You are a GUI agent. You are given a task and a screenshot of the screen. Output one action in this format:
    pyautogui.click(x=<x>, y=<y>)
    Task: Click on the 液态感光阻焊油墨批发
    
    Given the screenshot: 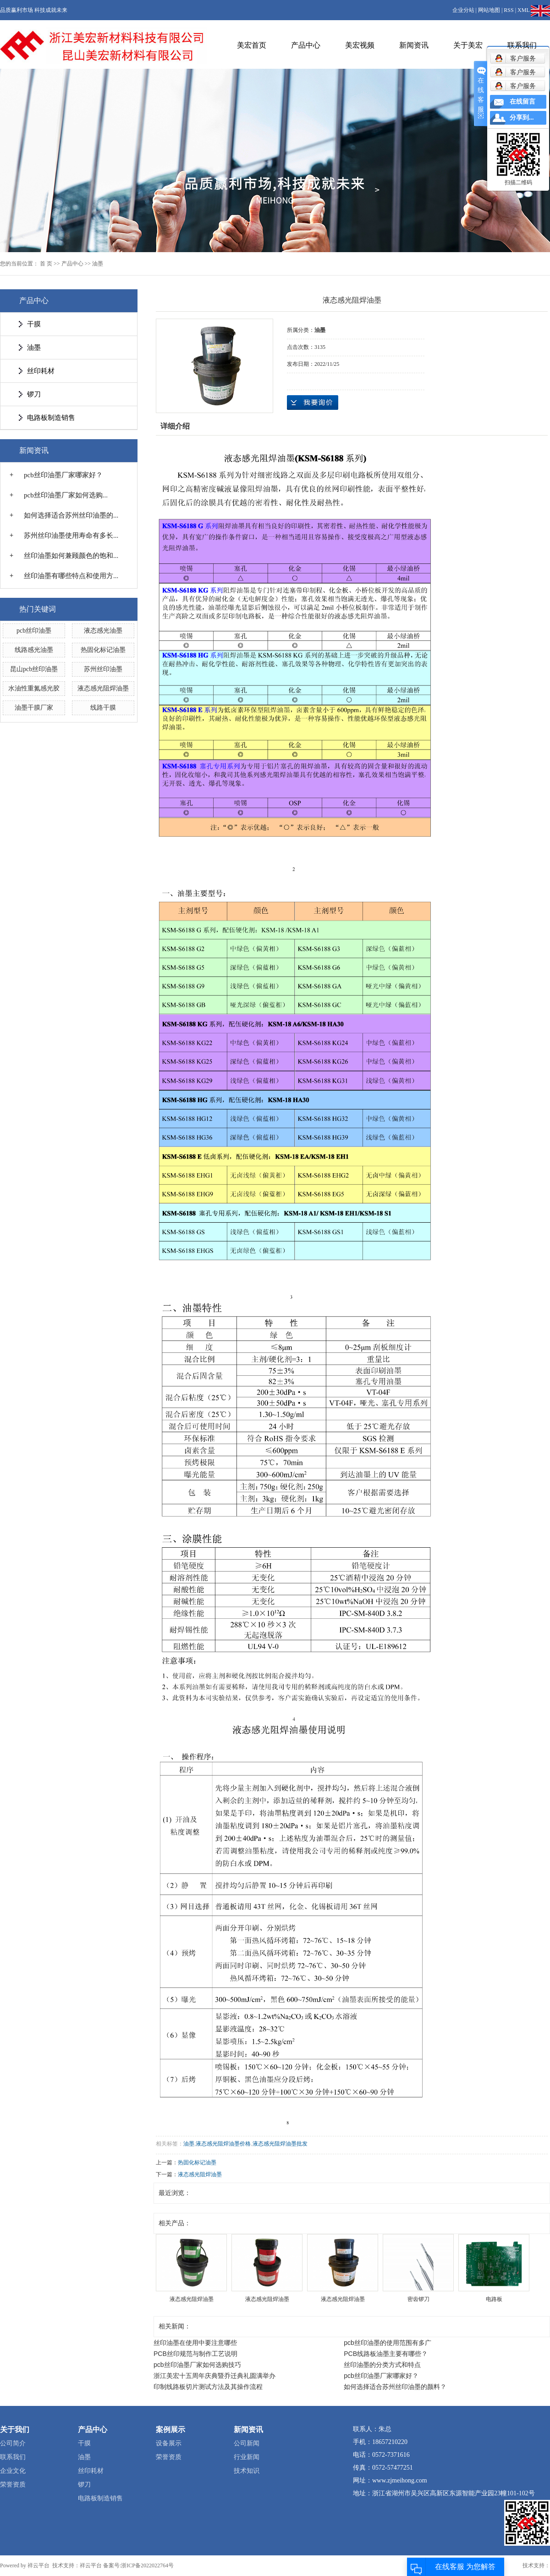 What is the action you would take?
    pyautogui.click(x=280, y=2143)
    